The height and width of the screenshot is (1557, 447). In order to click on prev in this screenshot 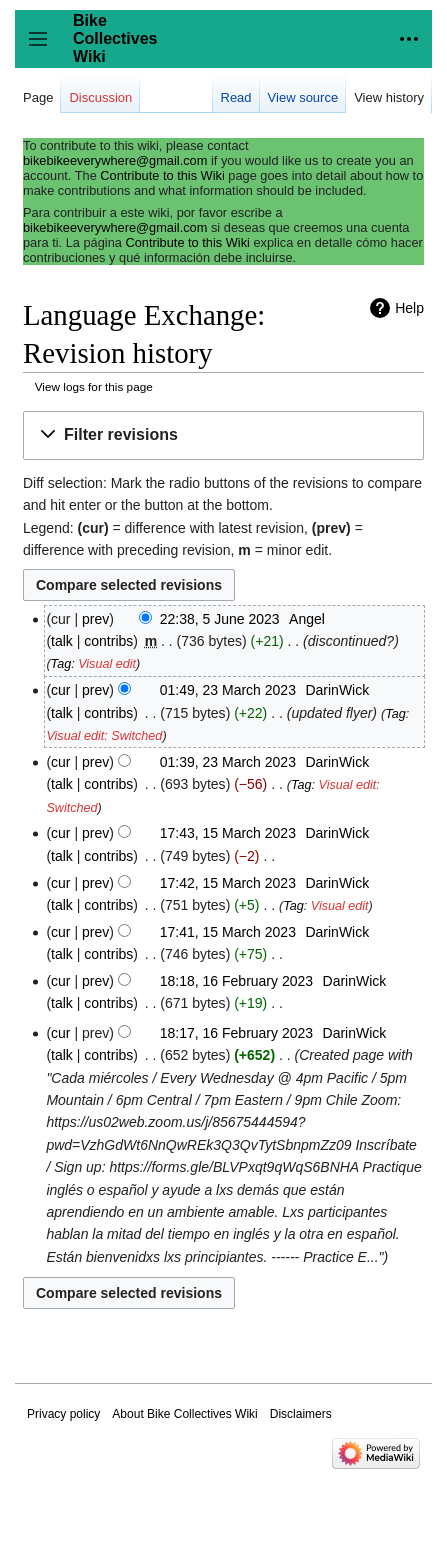, I will do `click(95, 619)`.